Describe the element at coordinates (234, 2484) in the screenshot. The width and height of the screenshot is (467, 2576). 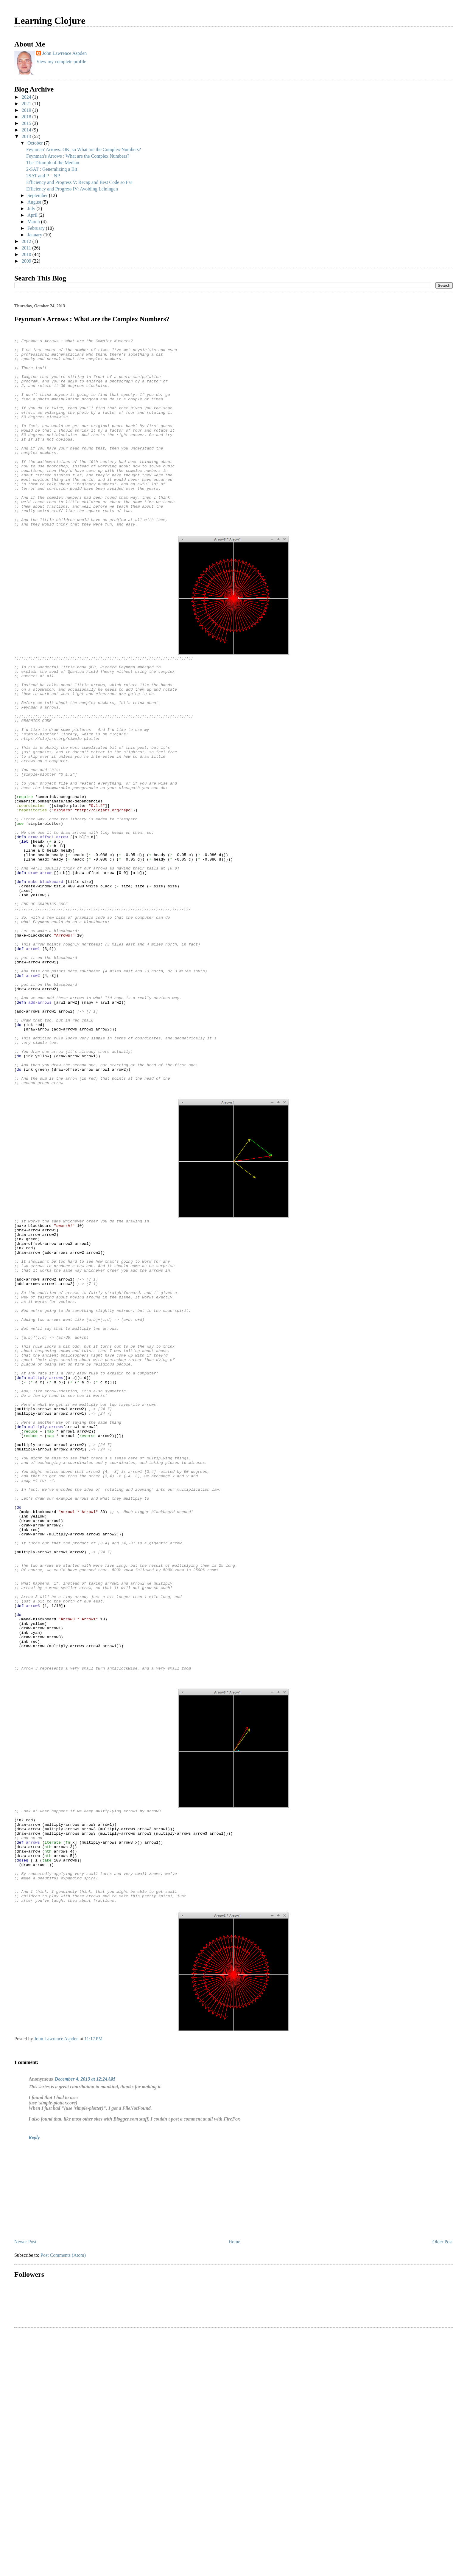
I see `Home` at that location.